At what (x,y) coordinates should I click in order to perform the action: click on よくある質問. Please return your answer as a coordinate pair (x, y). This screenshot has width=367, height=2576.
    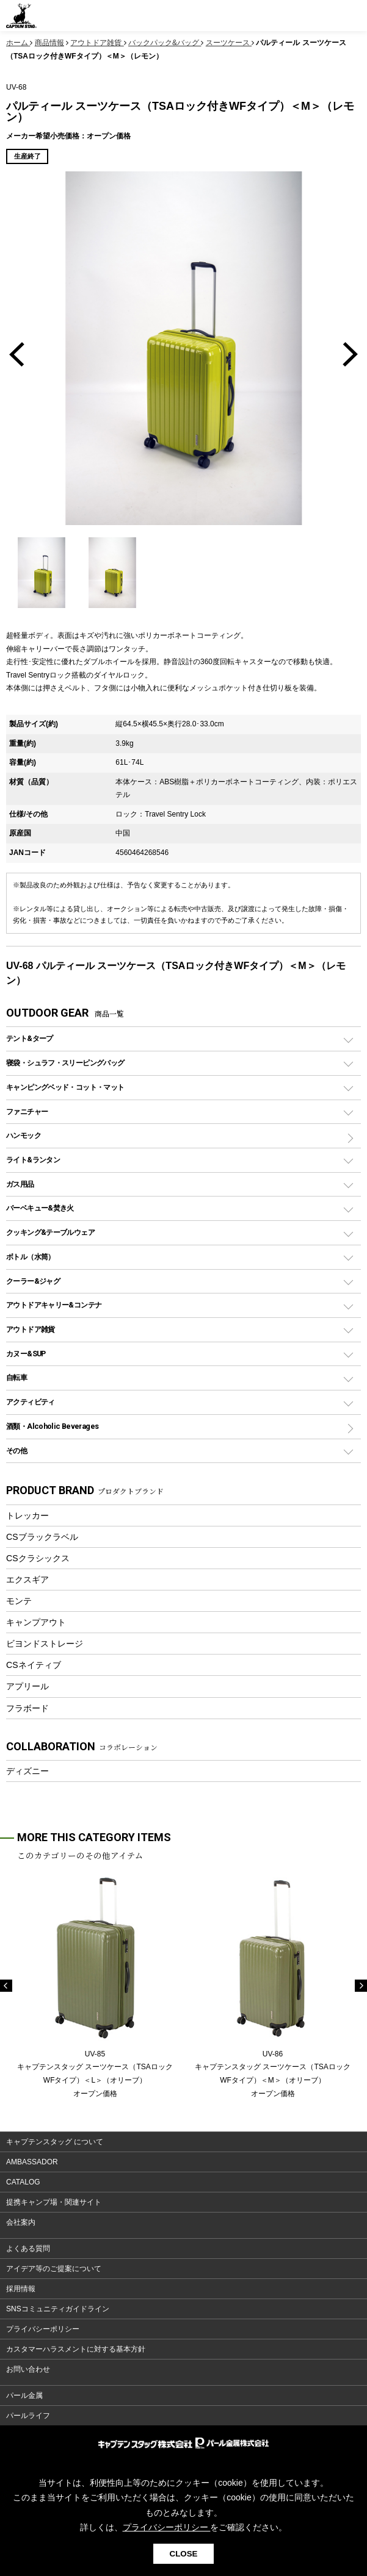
    Looking at the image, I should click on (28, 2248).